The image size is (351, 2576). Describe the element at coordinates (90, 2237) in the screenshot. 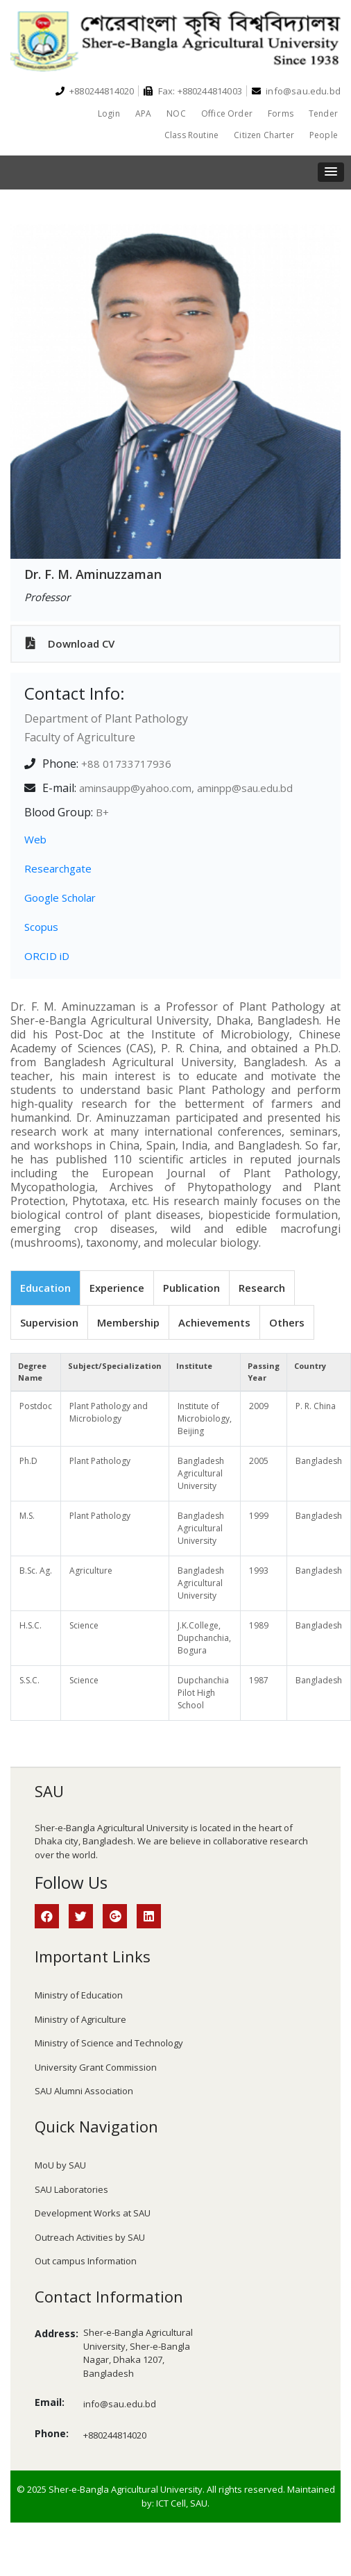

I see `Outreach Activities by SAU` at that location.